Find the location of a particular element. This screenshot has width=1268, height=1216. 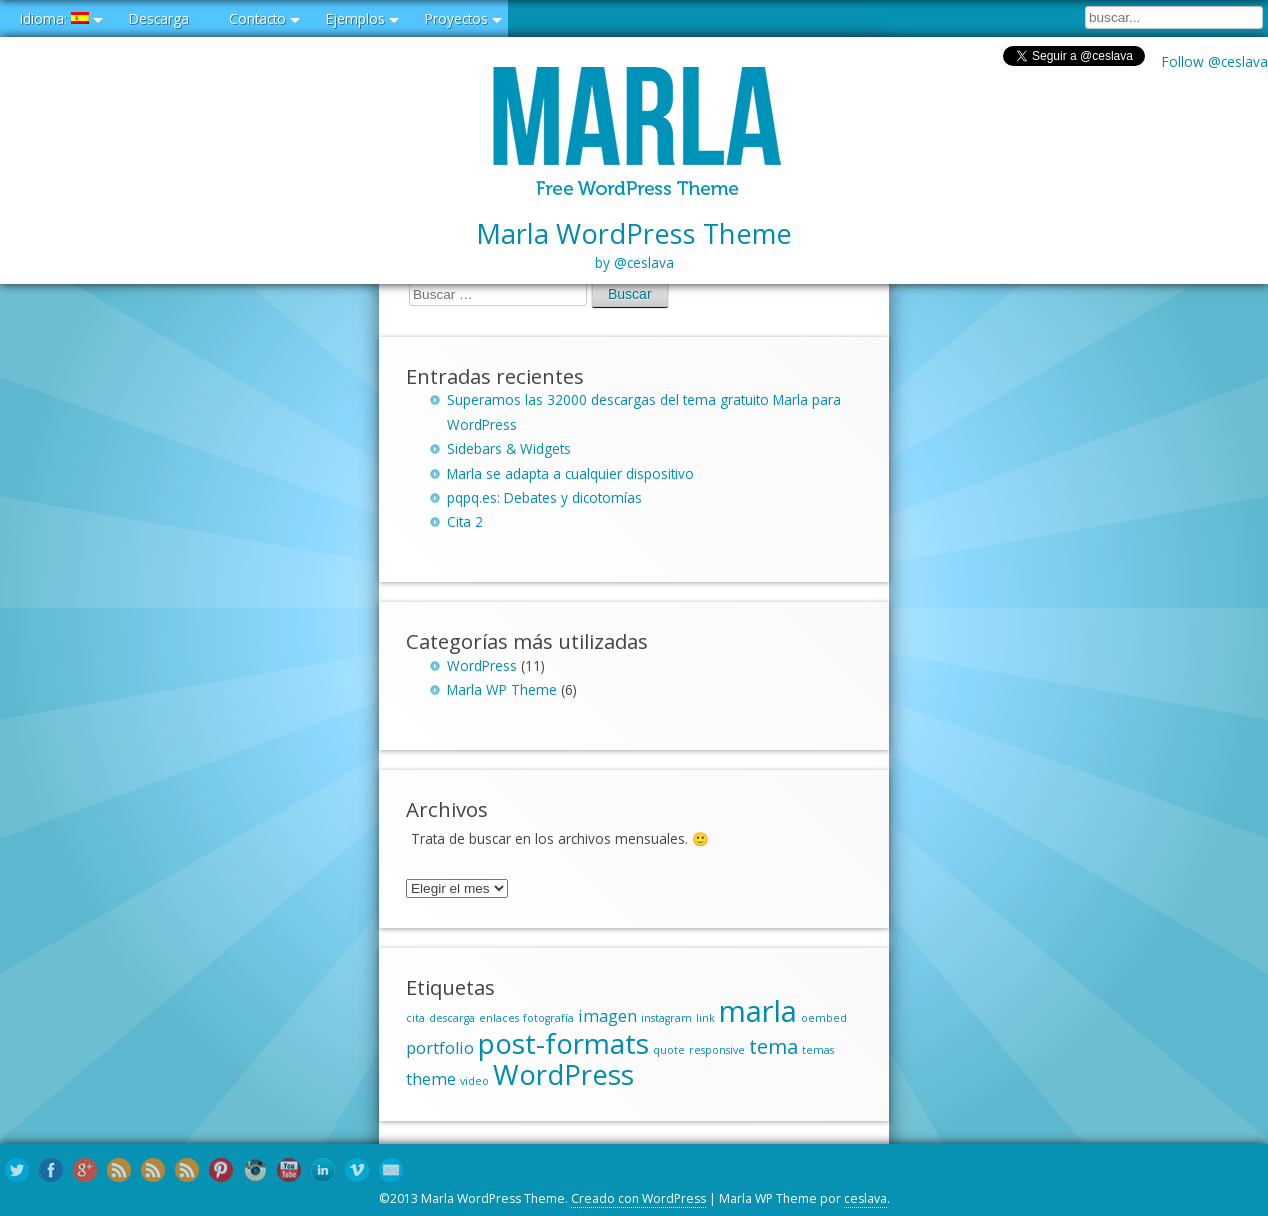

imagen [imagen (2 elementos)] is located at coordinates (607, 1016).